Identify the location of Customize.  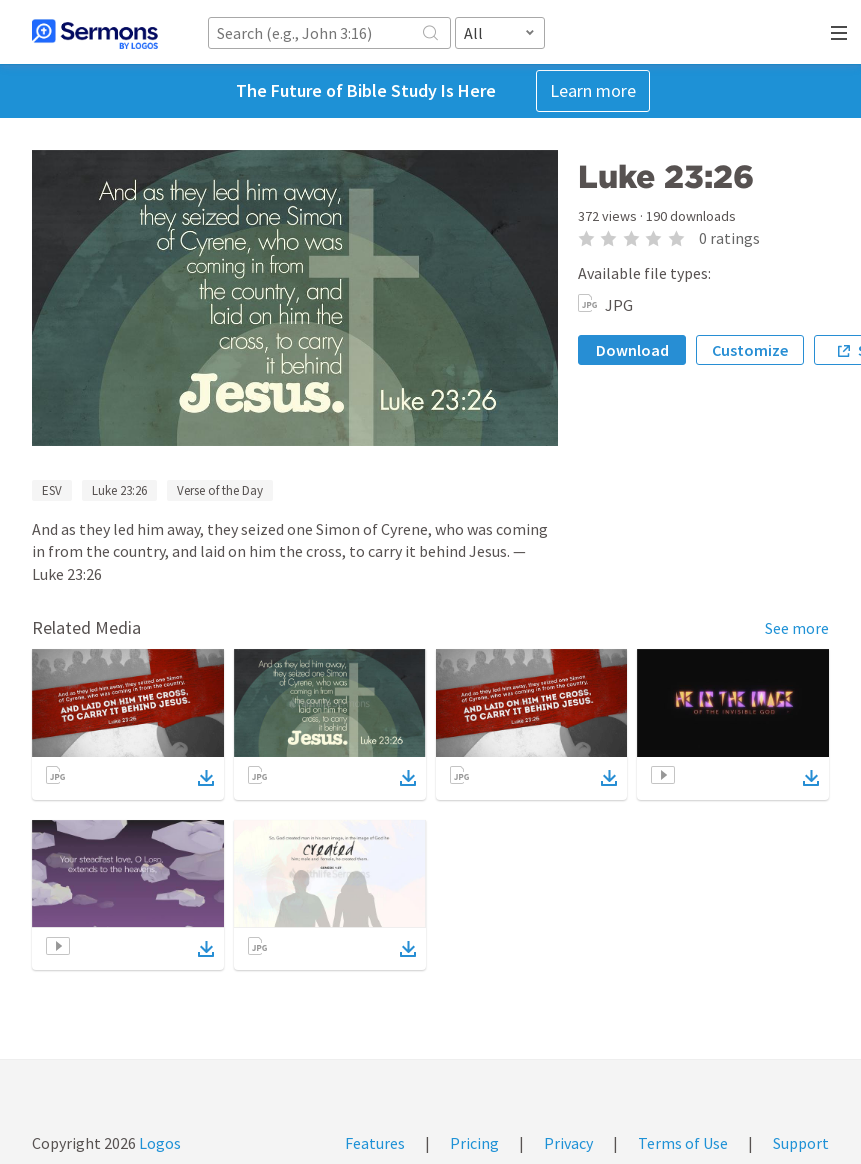
(750, 350).